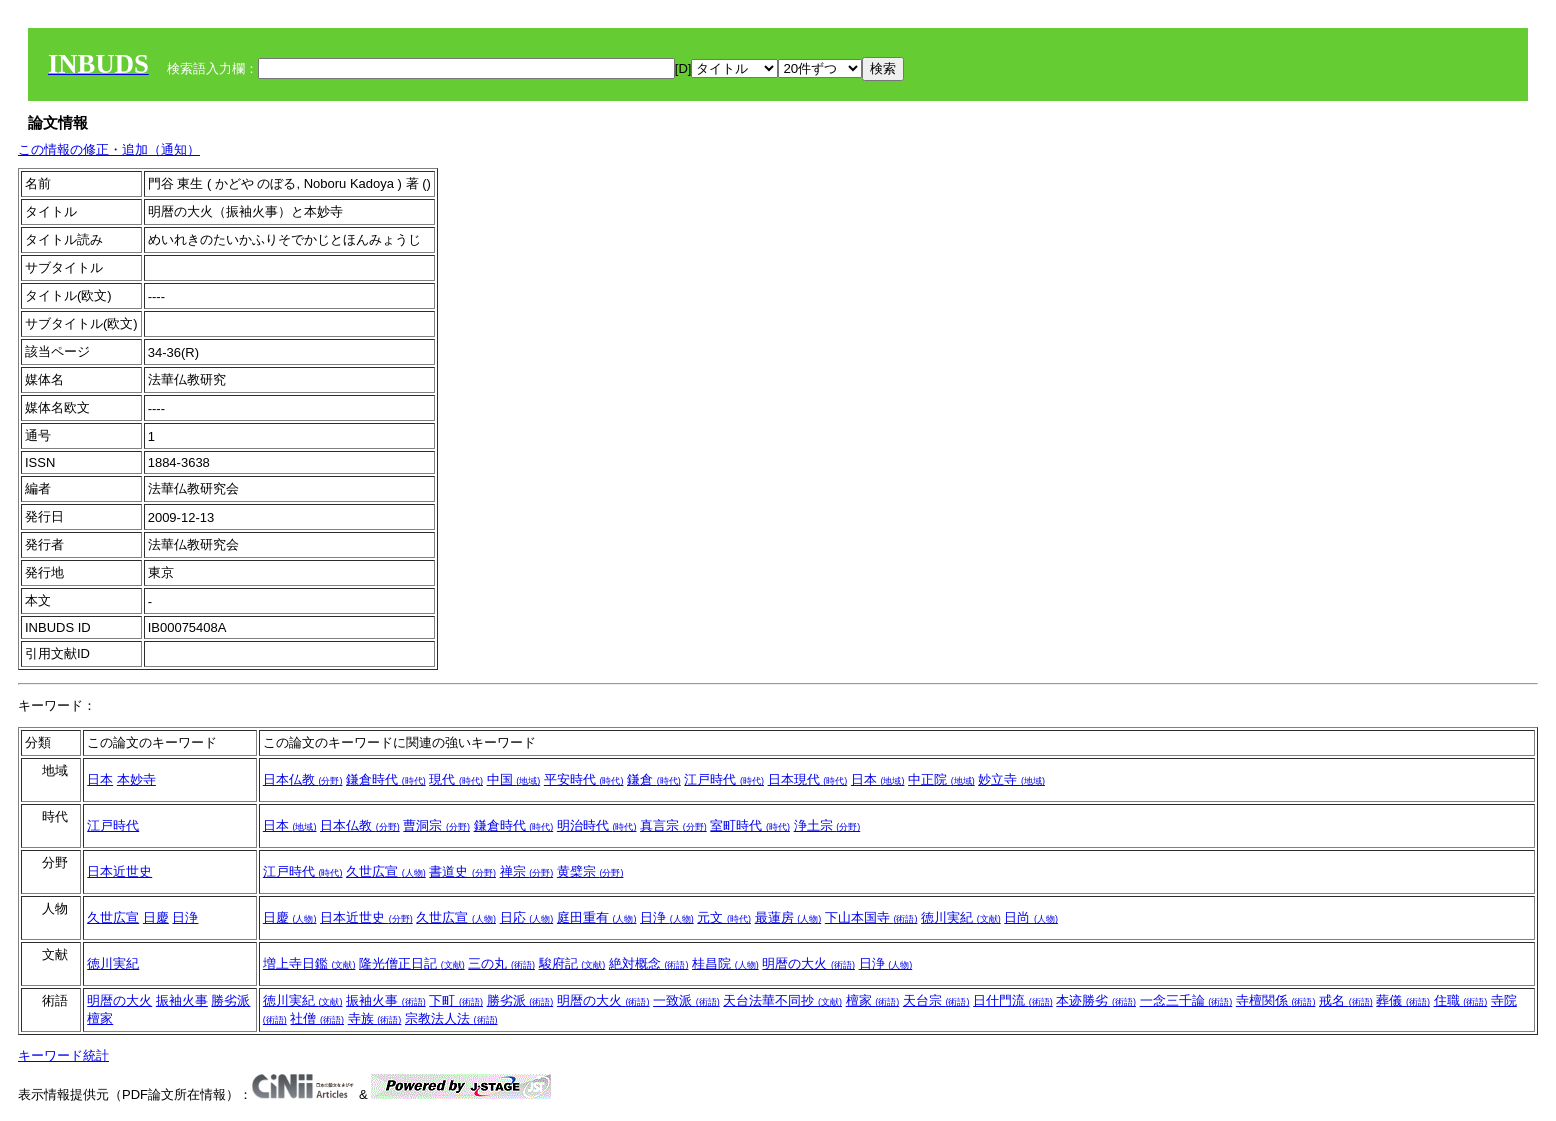  What do you see at coordinates (1461, 1000) in the screenshot?
I see `住職` at bounding box center [1461, 1000].